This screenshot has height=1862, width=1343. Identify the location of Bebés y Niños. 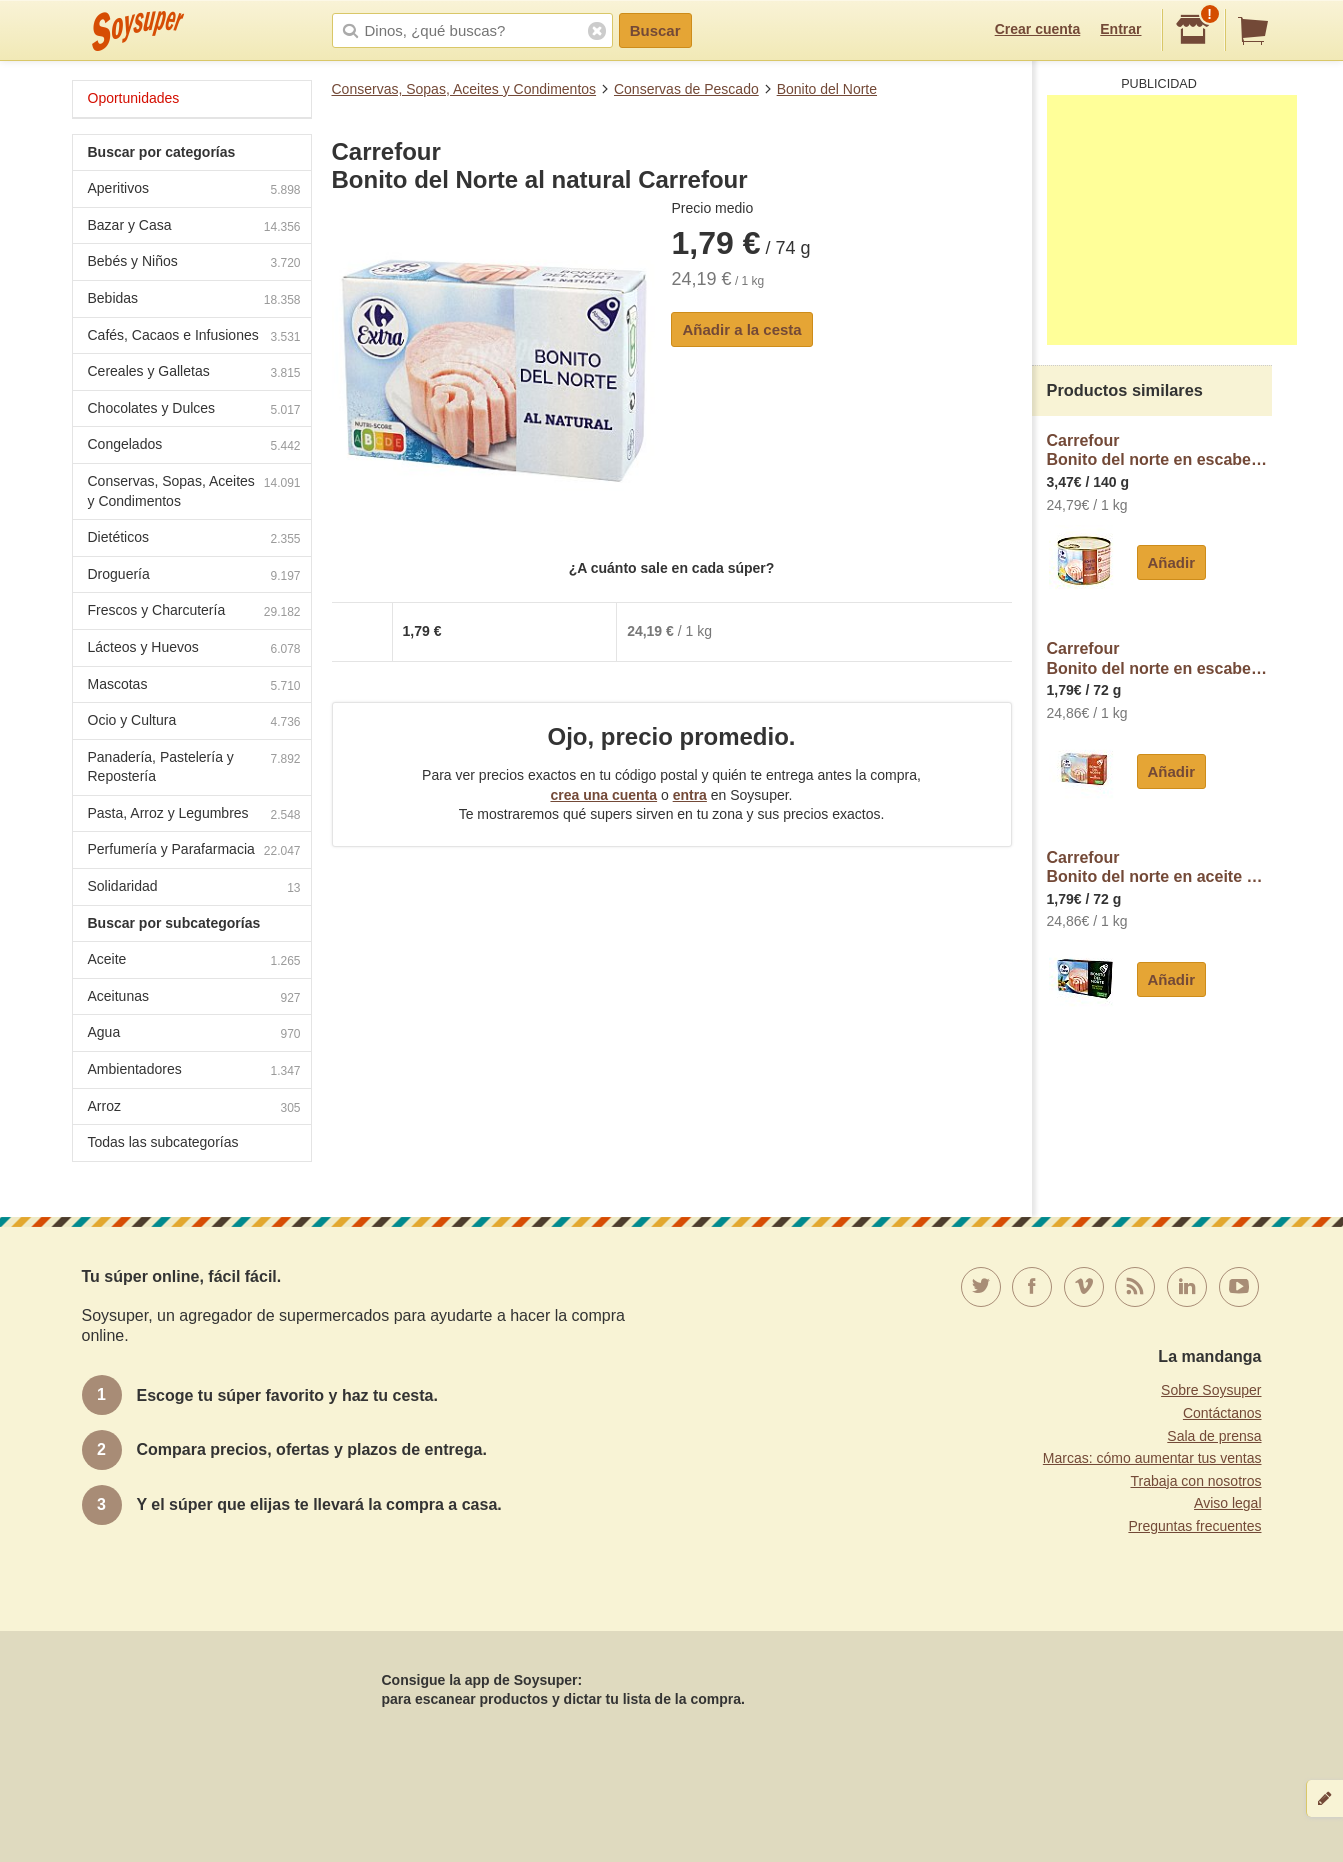
(194, 263).